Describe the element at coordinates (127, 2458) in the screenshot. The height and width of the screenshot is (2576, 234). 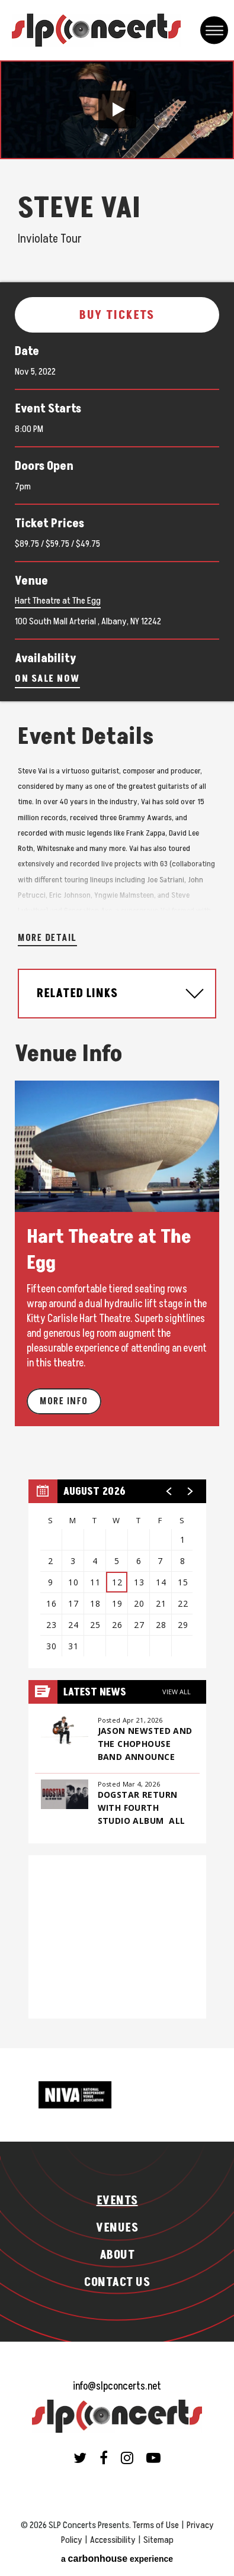
I see `[Instagram]` at that location.